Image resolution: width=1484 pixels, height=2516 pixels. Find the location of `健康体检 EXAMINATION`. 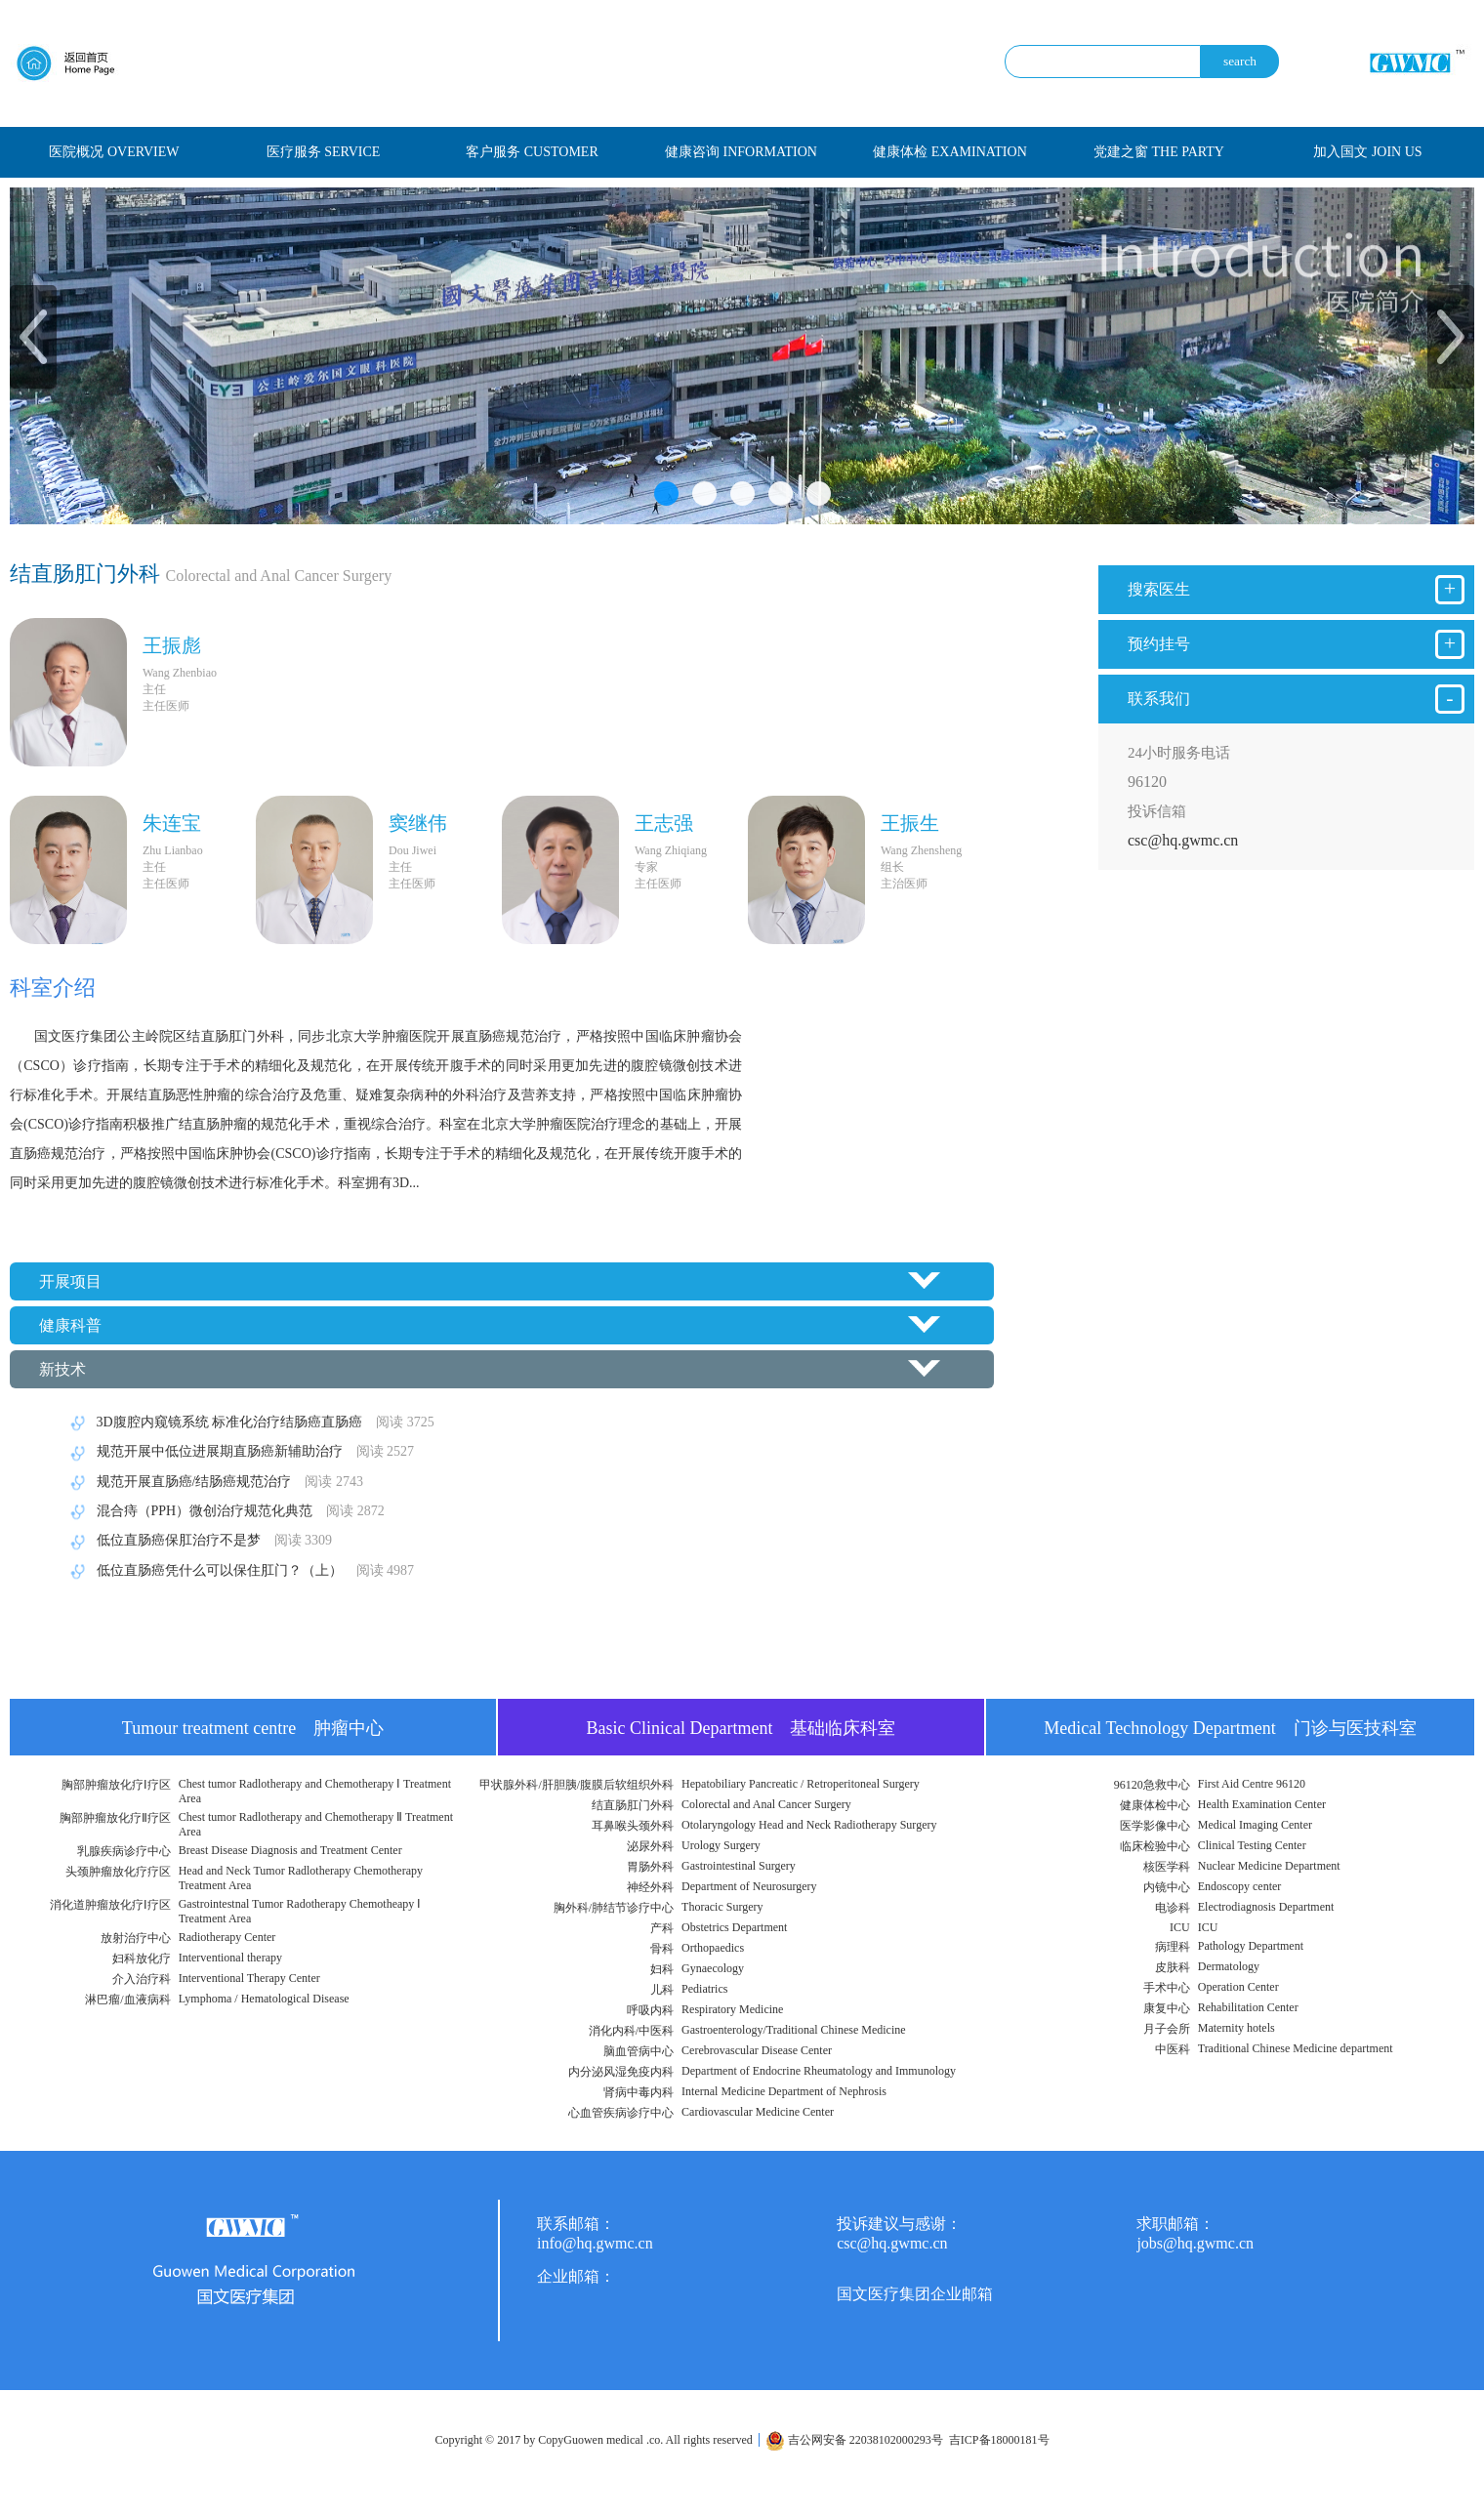

健康体检 EXAMINATION is located at coordinates (950, 151).